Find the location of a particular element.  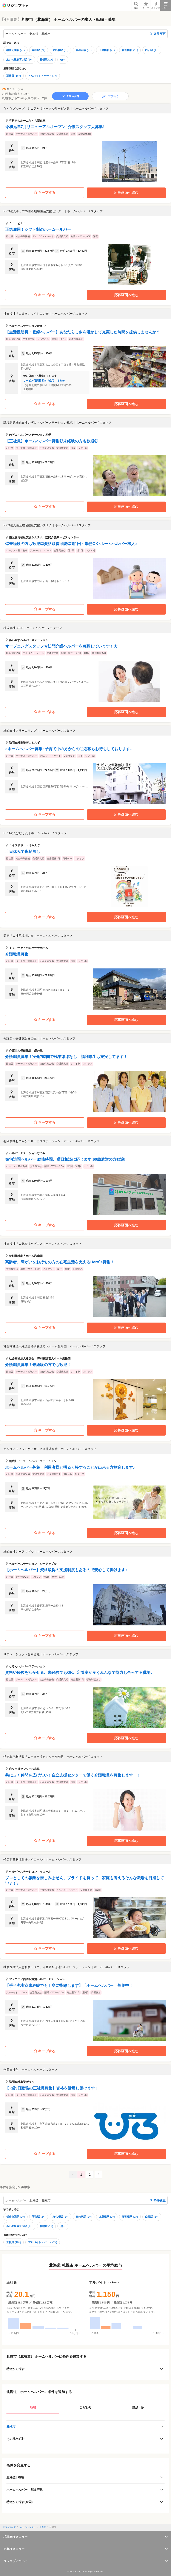

正規雇用！シフト制のホームヘルパー is located at coordinates (38, 229).